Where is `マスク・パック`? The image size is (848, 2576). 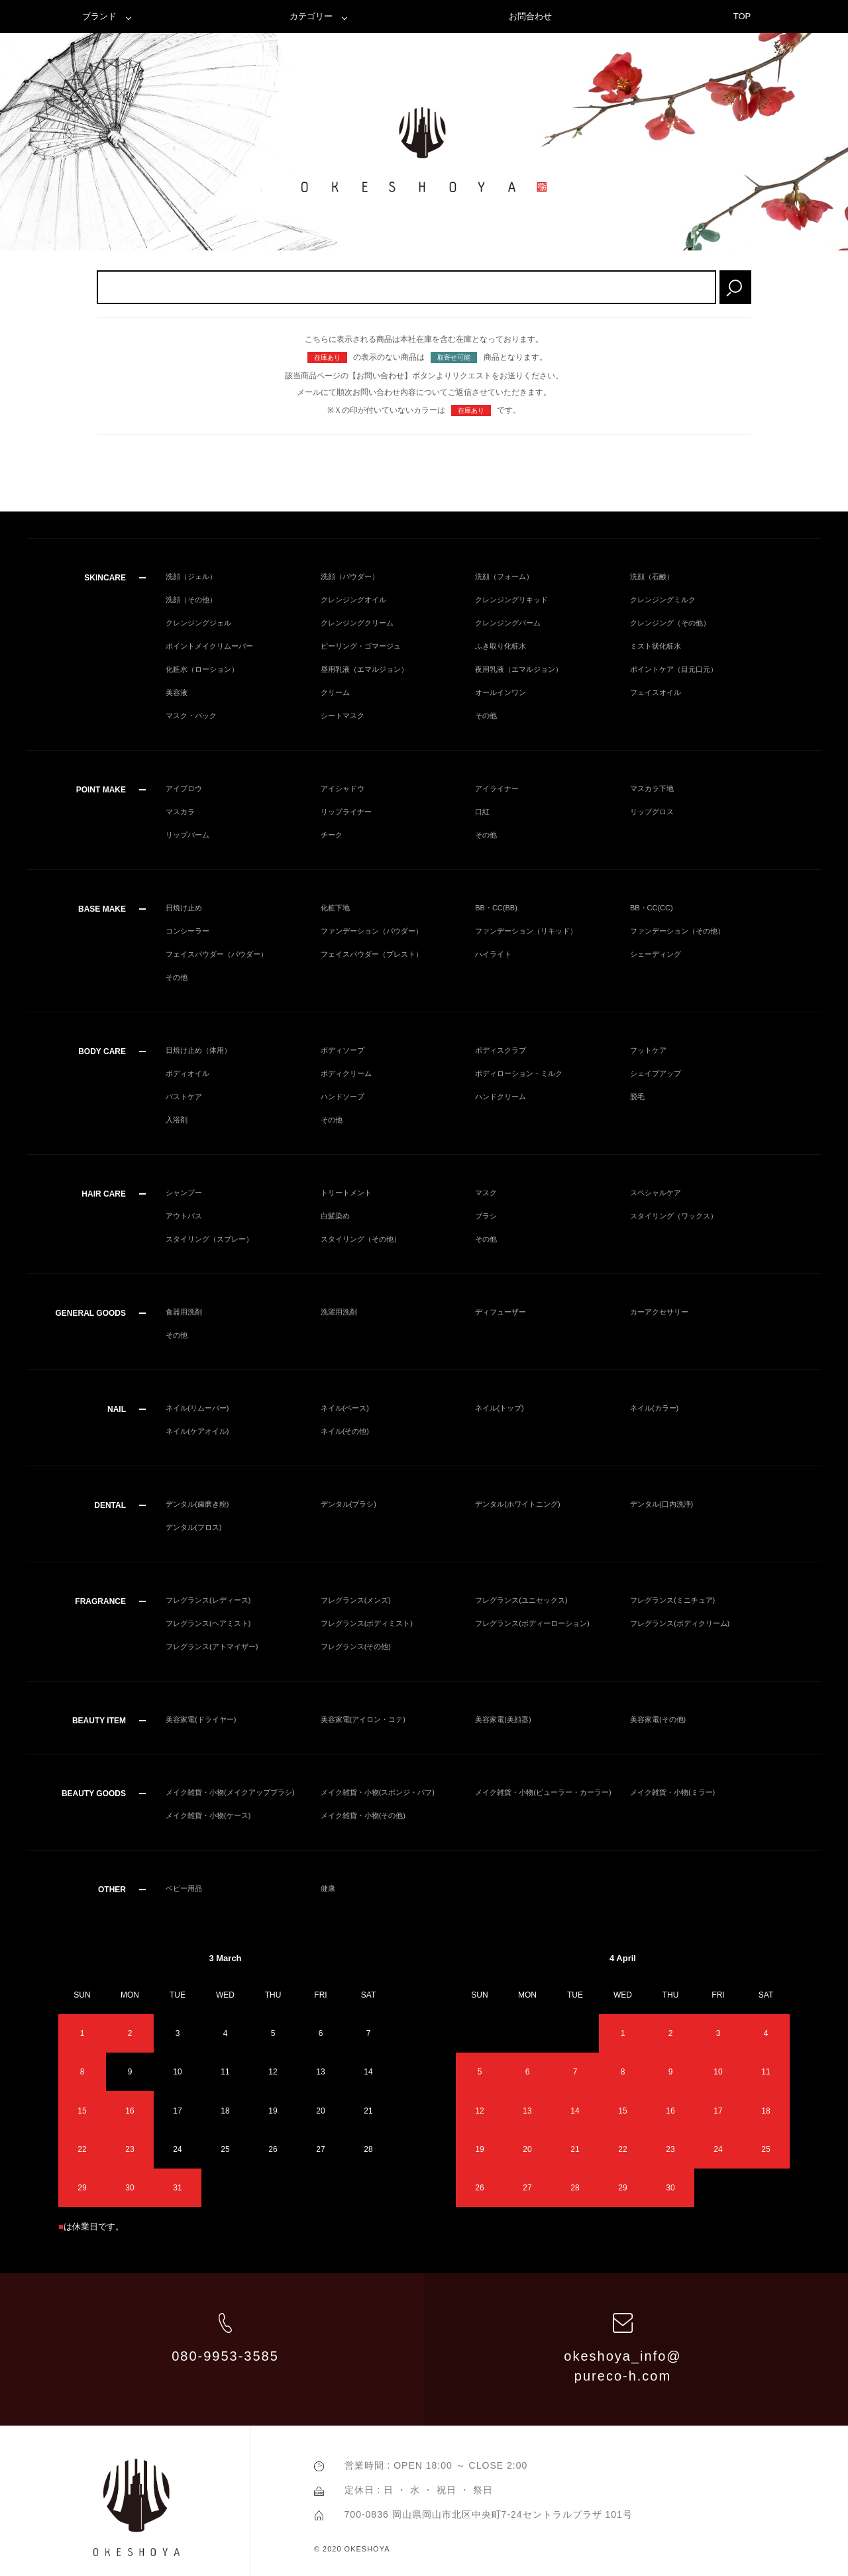
マスク・パック is located at coordinates (191, 716).